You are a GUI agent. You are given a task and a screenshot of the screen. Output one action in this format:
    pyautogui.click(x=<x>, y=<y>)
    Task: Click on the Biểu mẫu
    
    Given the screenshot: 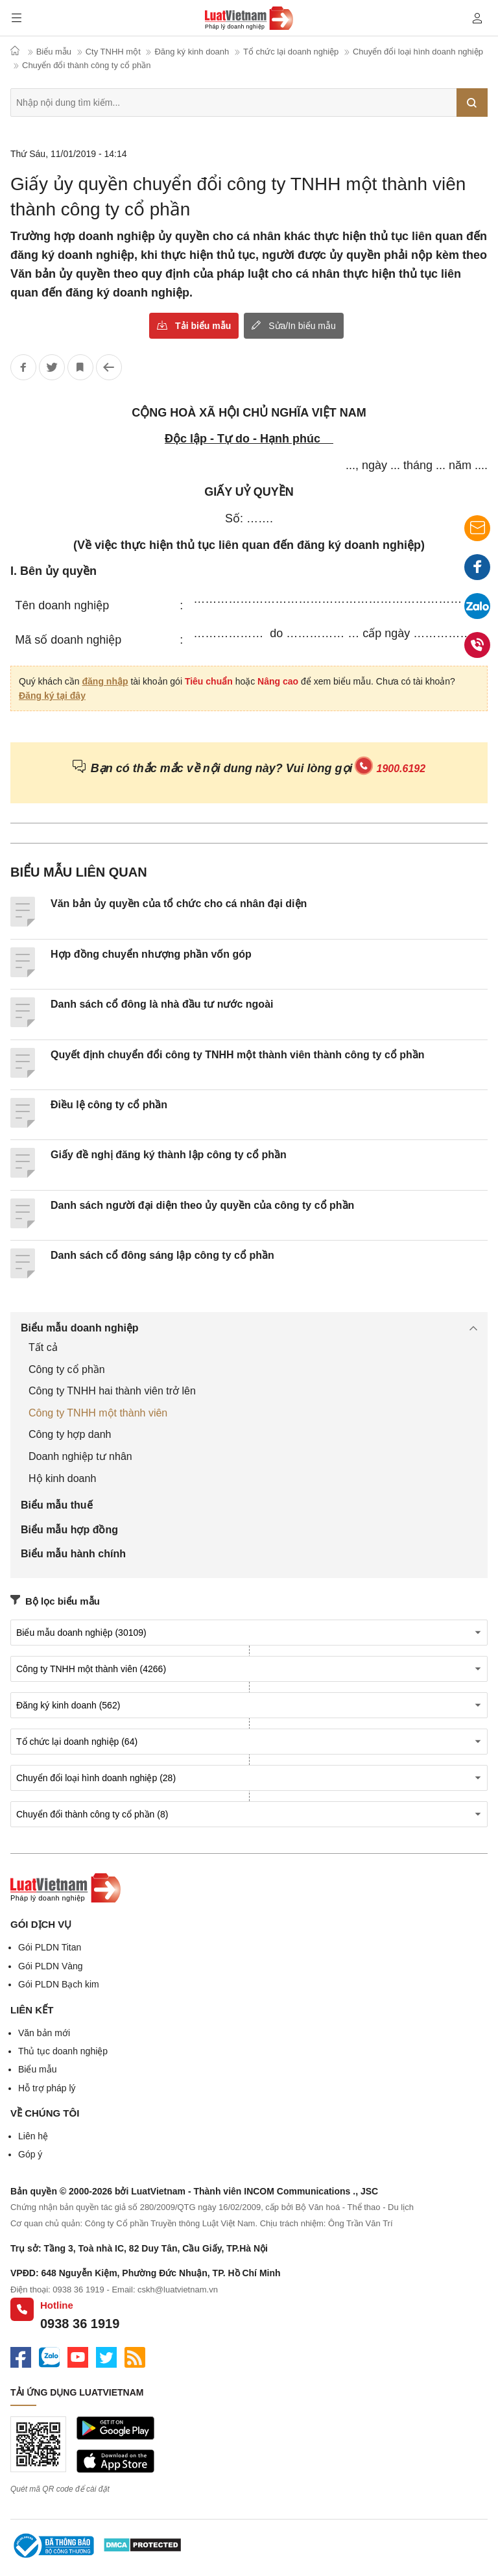 What is the action you would take?
    pyautogui.click(x=37, y=2069)
    